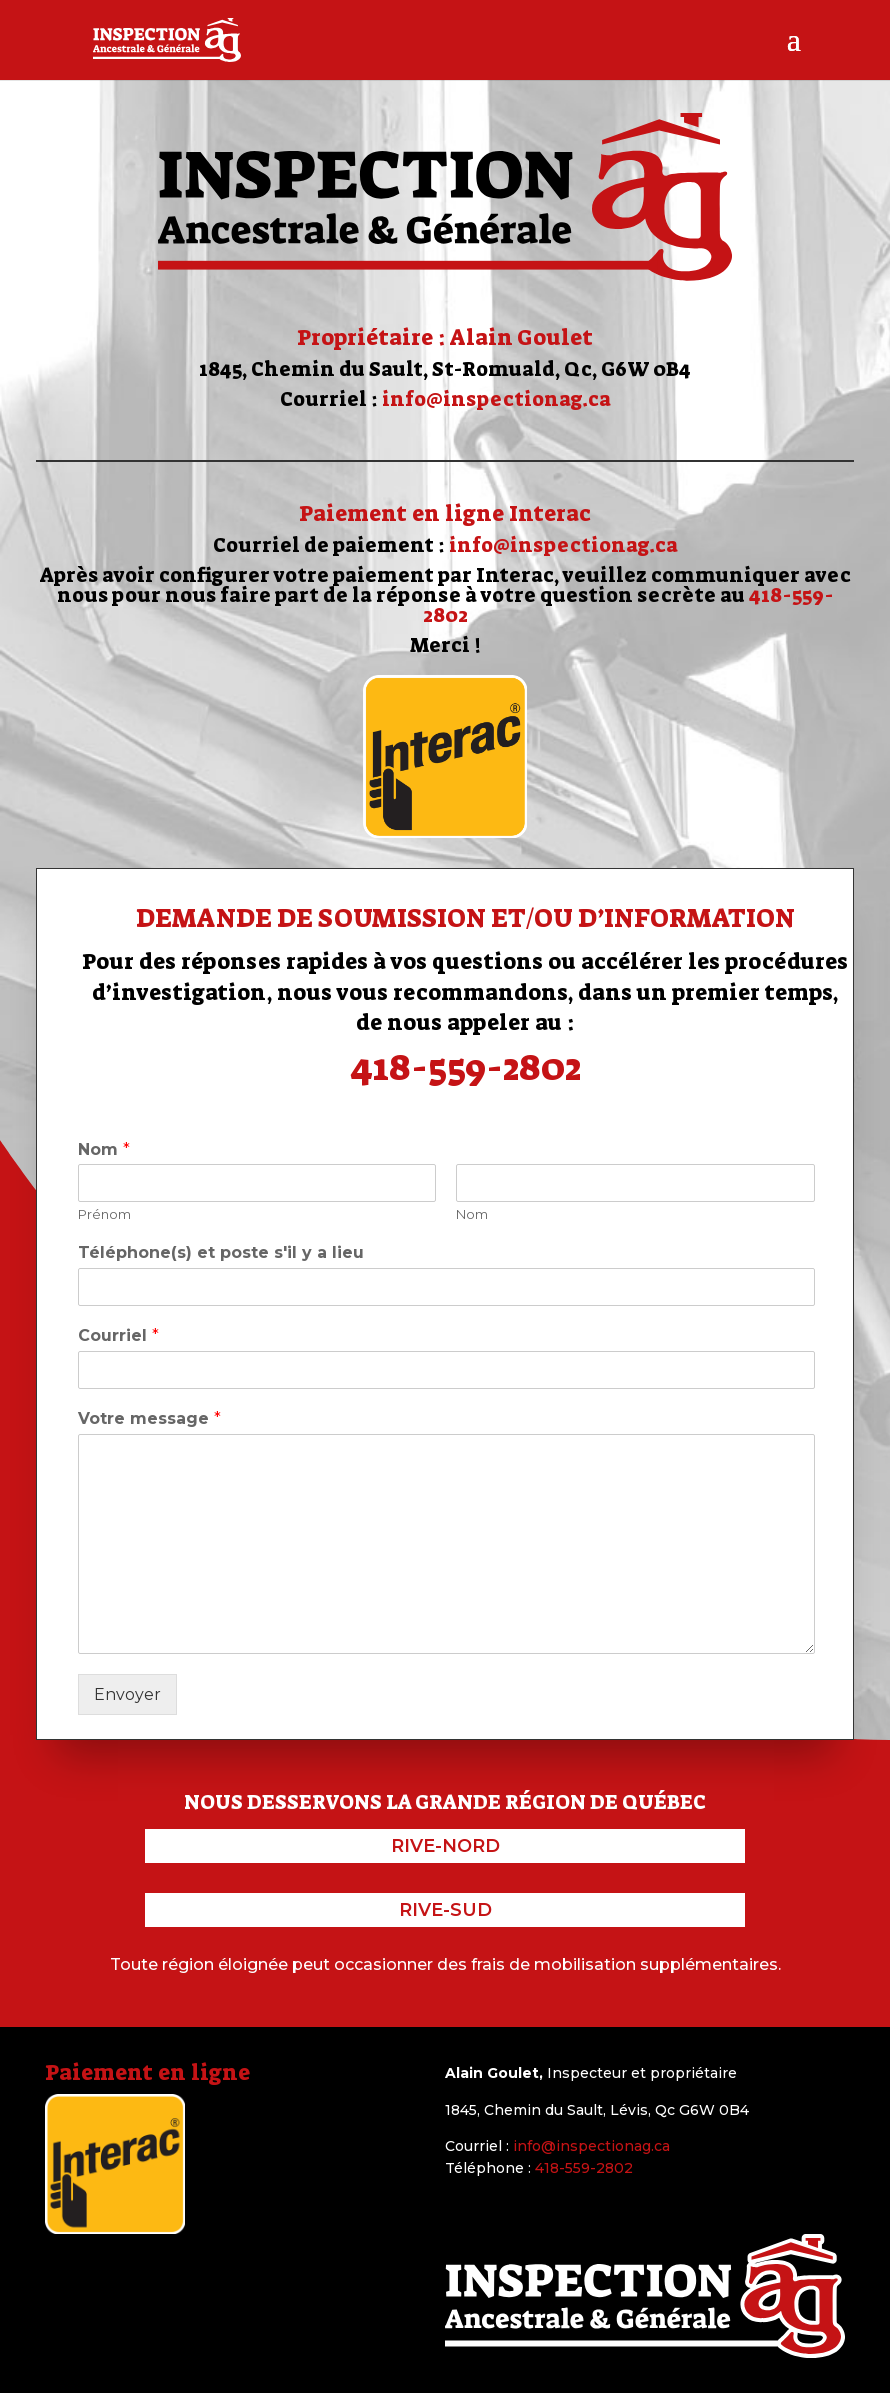 The width and height of the screenshot is (890, 2393). Describe the element at coordinates (104, 1214) in the screenshot. I see `Prénom` at that location.